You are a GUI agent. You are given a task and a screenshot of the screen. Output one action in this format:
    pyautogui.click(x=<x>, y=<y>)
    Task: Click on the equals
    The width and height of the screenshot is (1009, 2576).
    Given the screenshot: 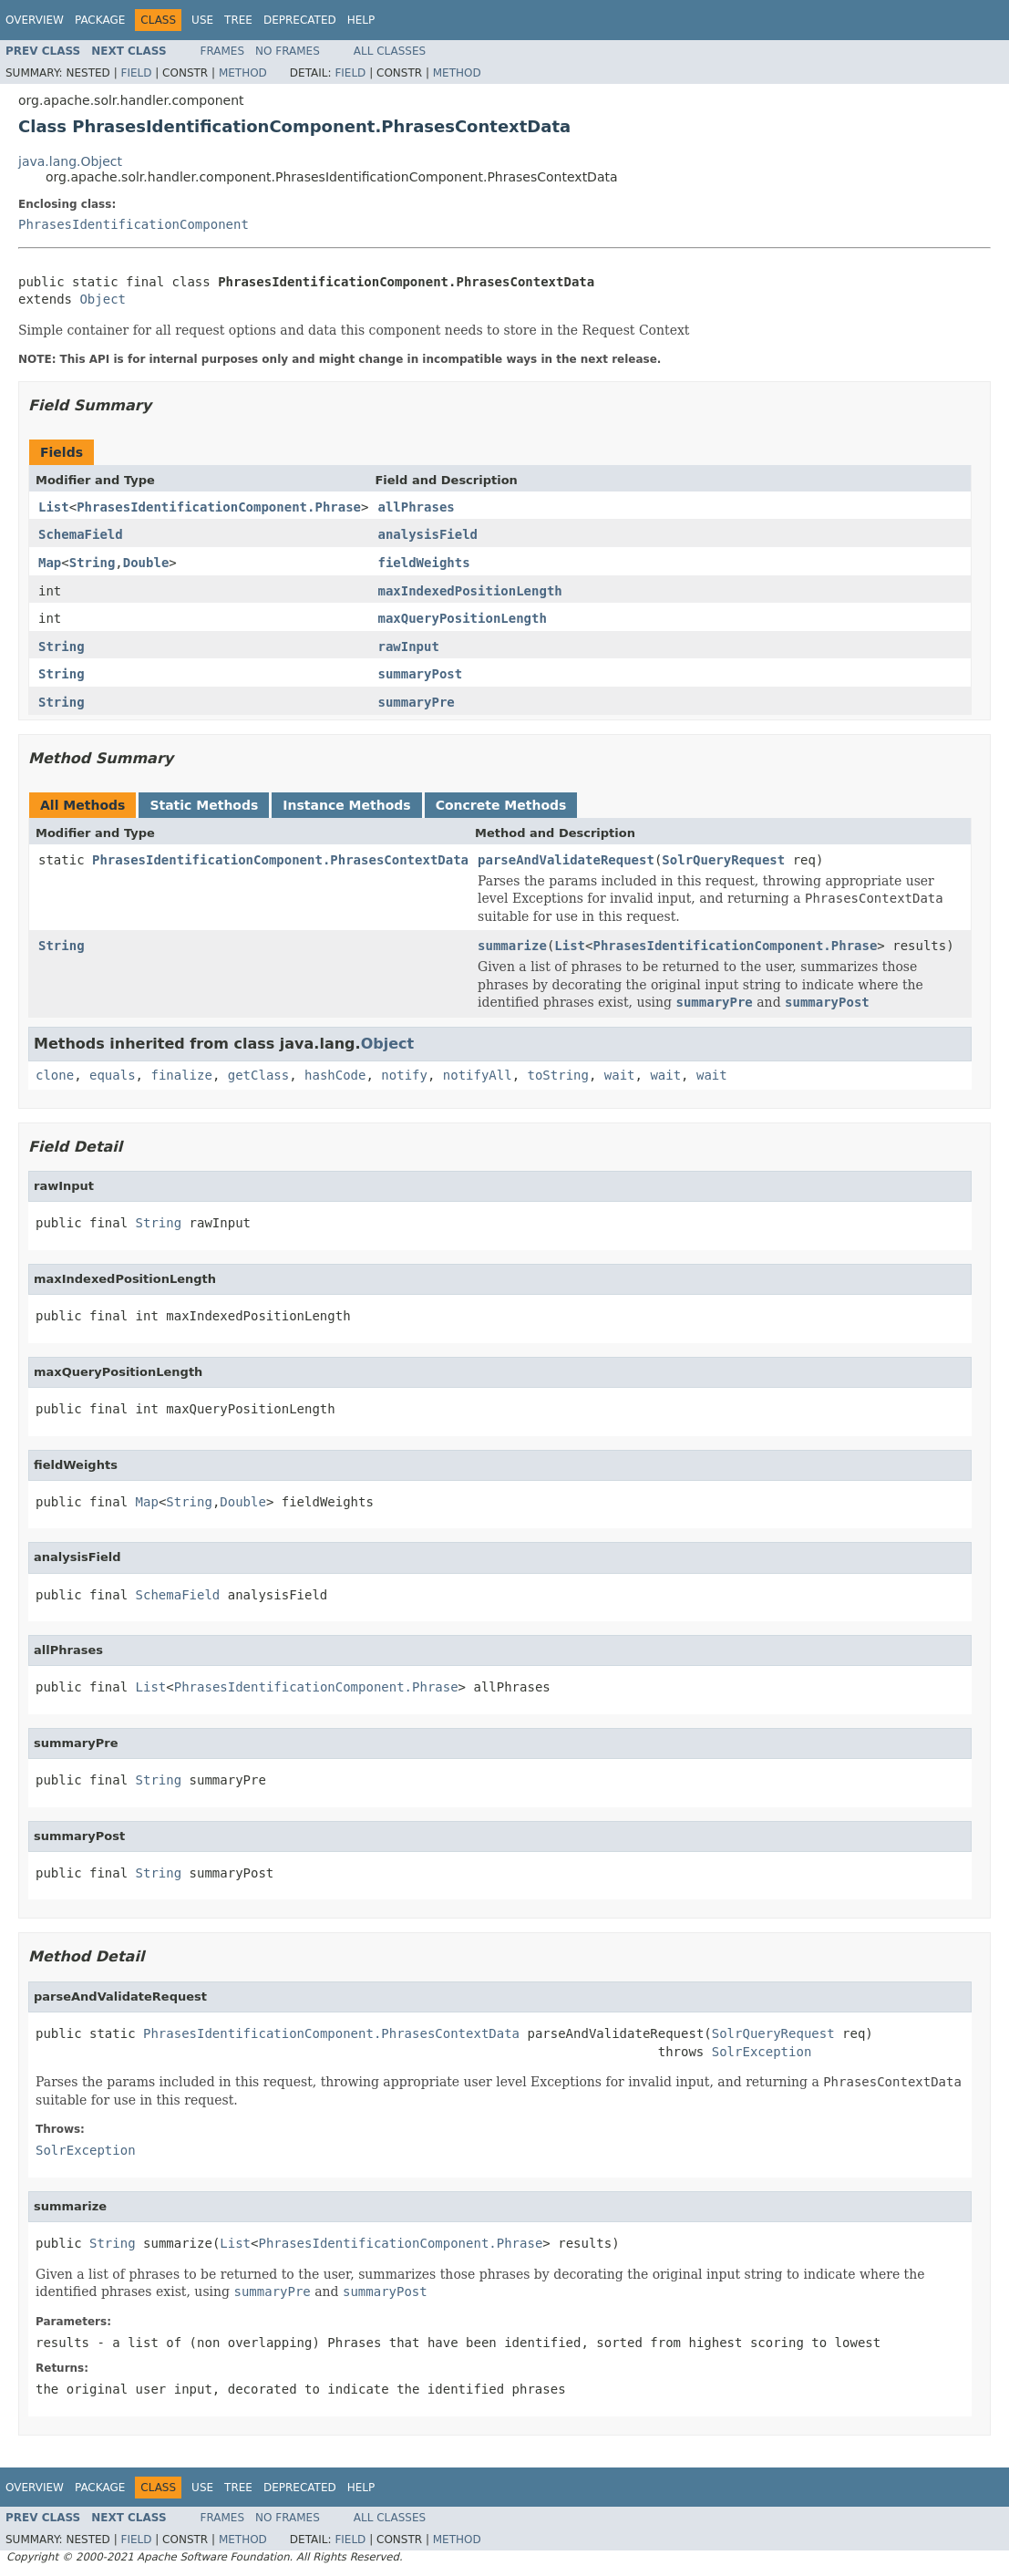 What is the action you would take?
    pyautogui.click(x=112, y=1075)
    